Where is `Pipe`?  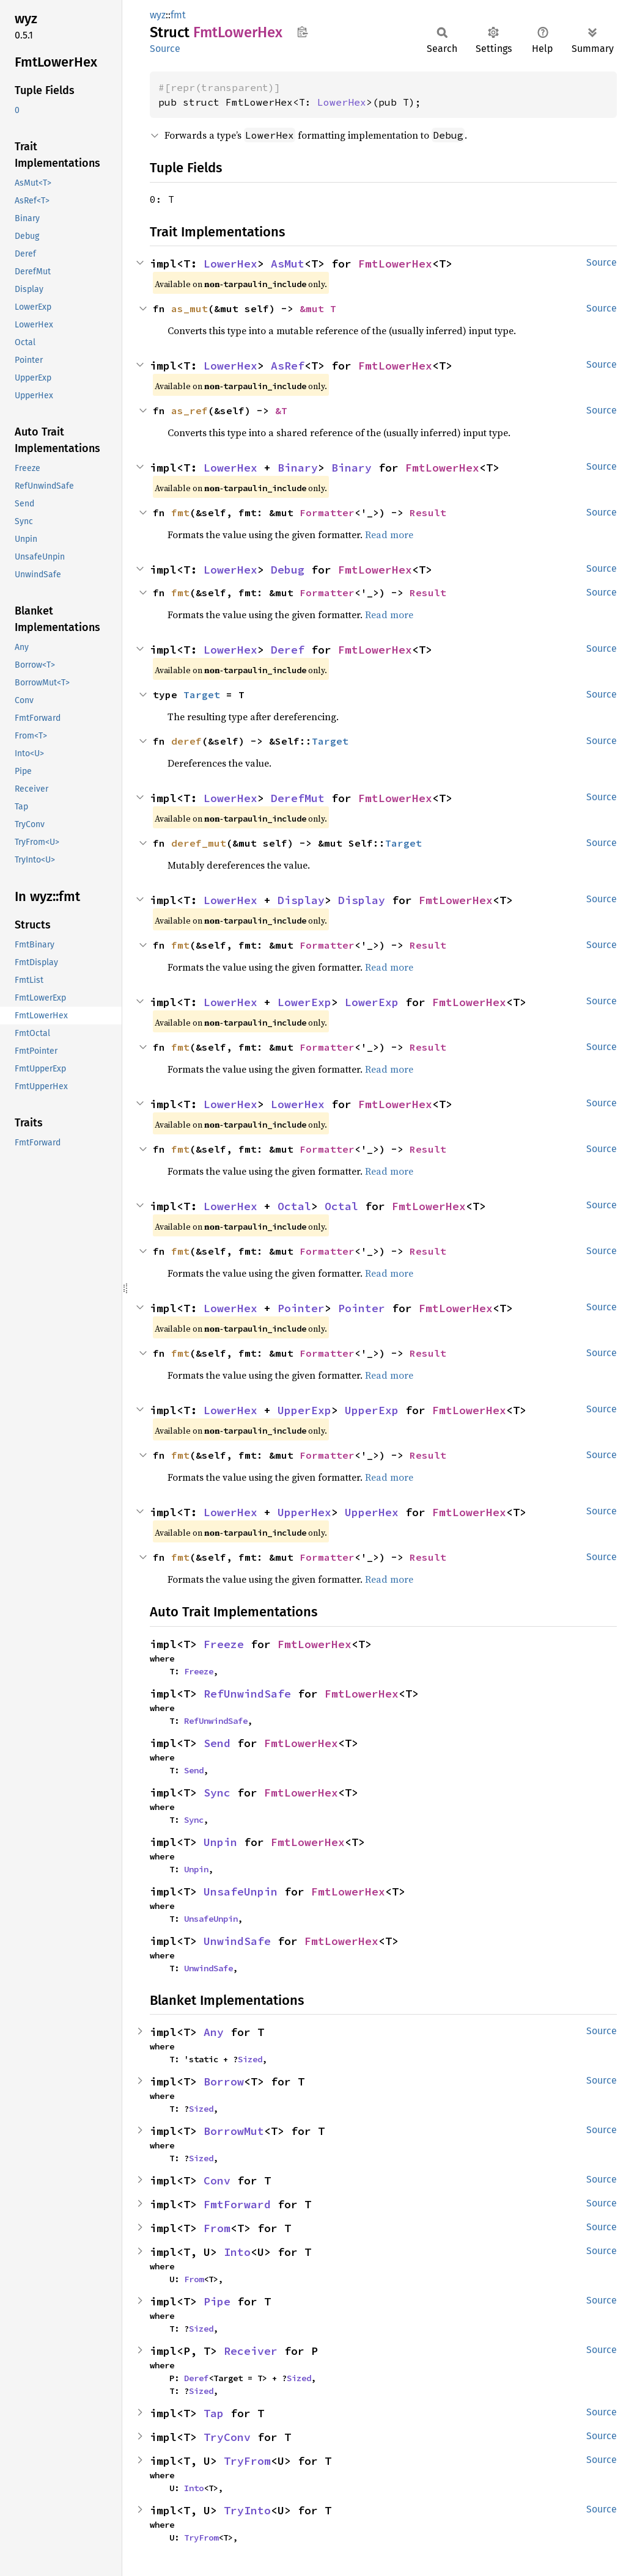 Pipe is located at coordinates (217, 2301).